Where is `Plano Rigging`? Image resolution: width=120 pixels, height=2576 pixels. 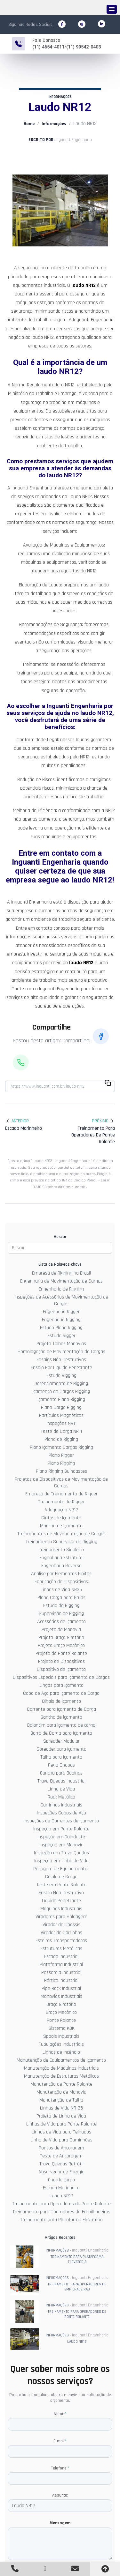 Plano Rigging is located at coordinates (61, 1463).